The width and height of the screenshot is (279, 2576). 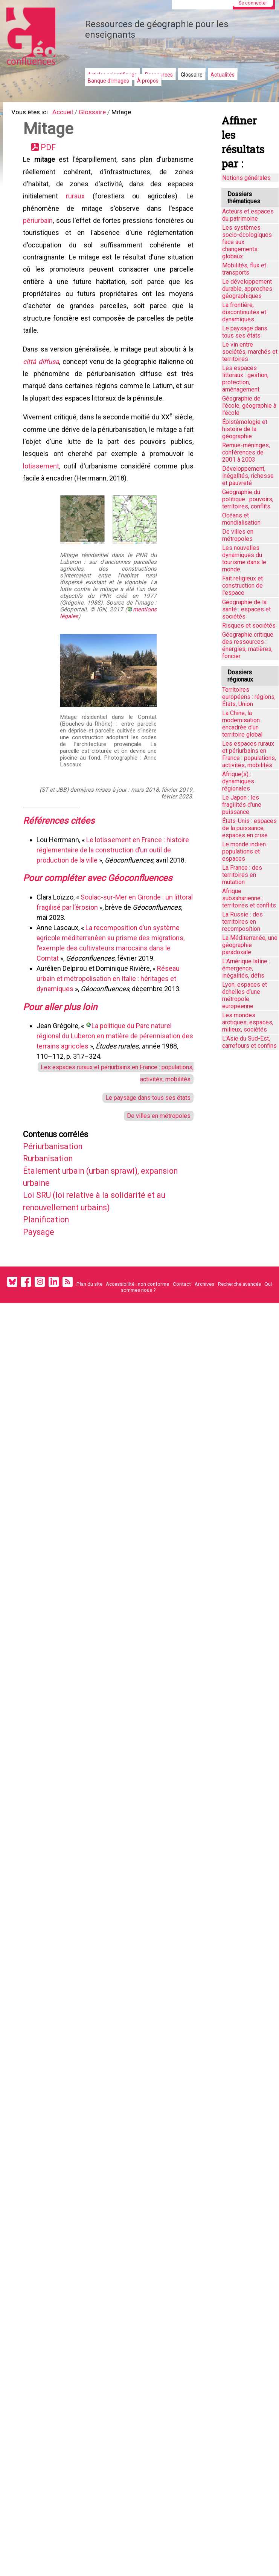 I want to click on Plan du site, so click(x=89, y=1328).